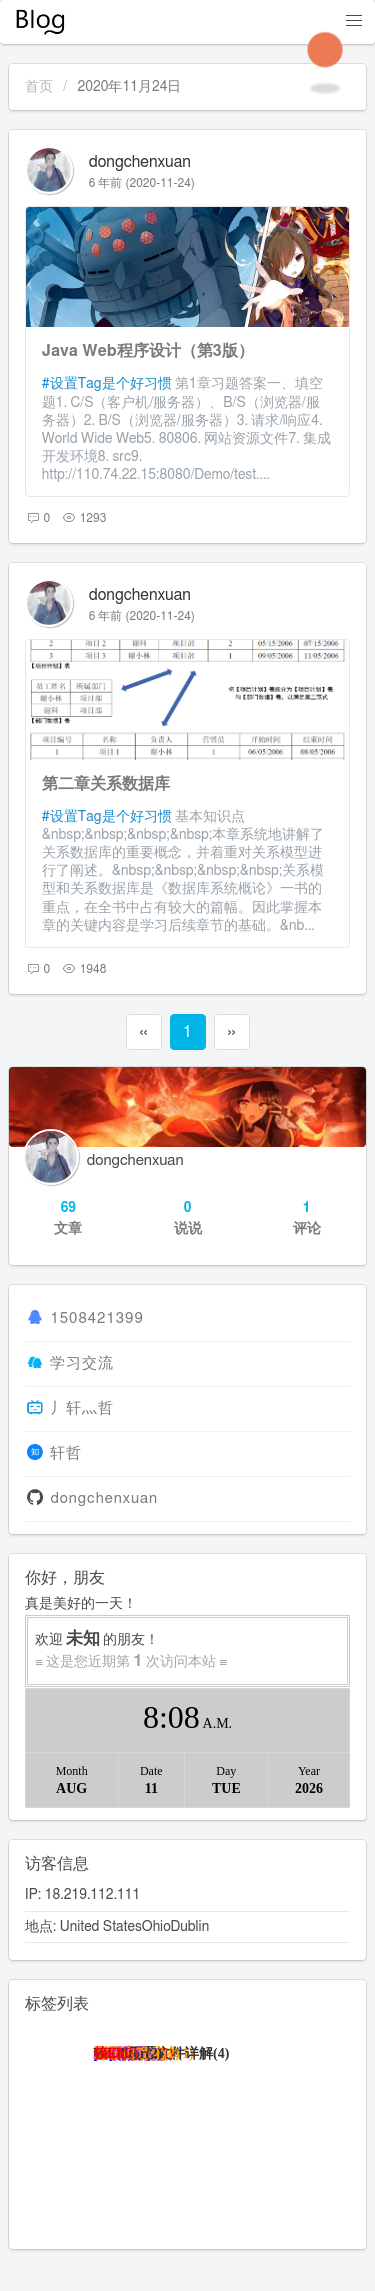  What do you see at coordinates (82, 1363) in the screenshot?
I see `学习交流` at bounding box center [82, 1363].